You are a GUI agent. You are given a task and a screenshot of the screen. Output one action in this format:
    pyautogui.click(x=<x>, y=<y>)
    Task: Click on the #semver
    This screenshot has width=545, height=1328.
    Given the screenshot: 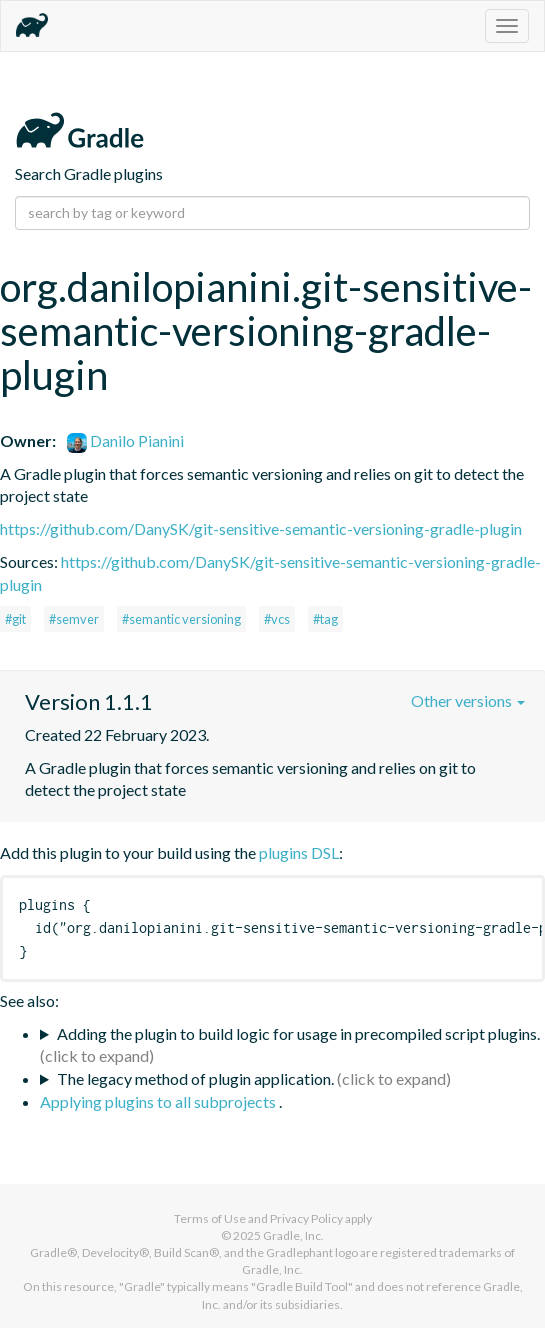 What is the action you would take?
    pyautogui.click(x=74, y=619)
    